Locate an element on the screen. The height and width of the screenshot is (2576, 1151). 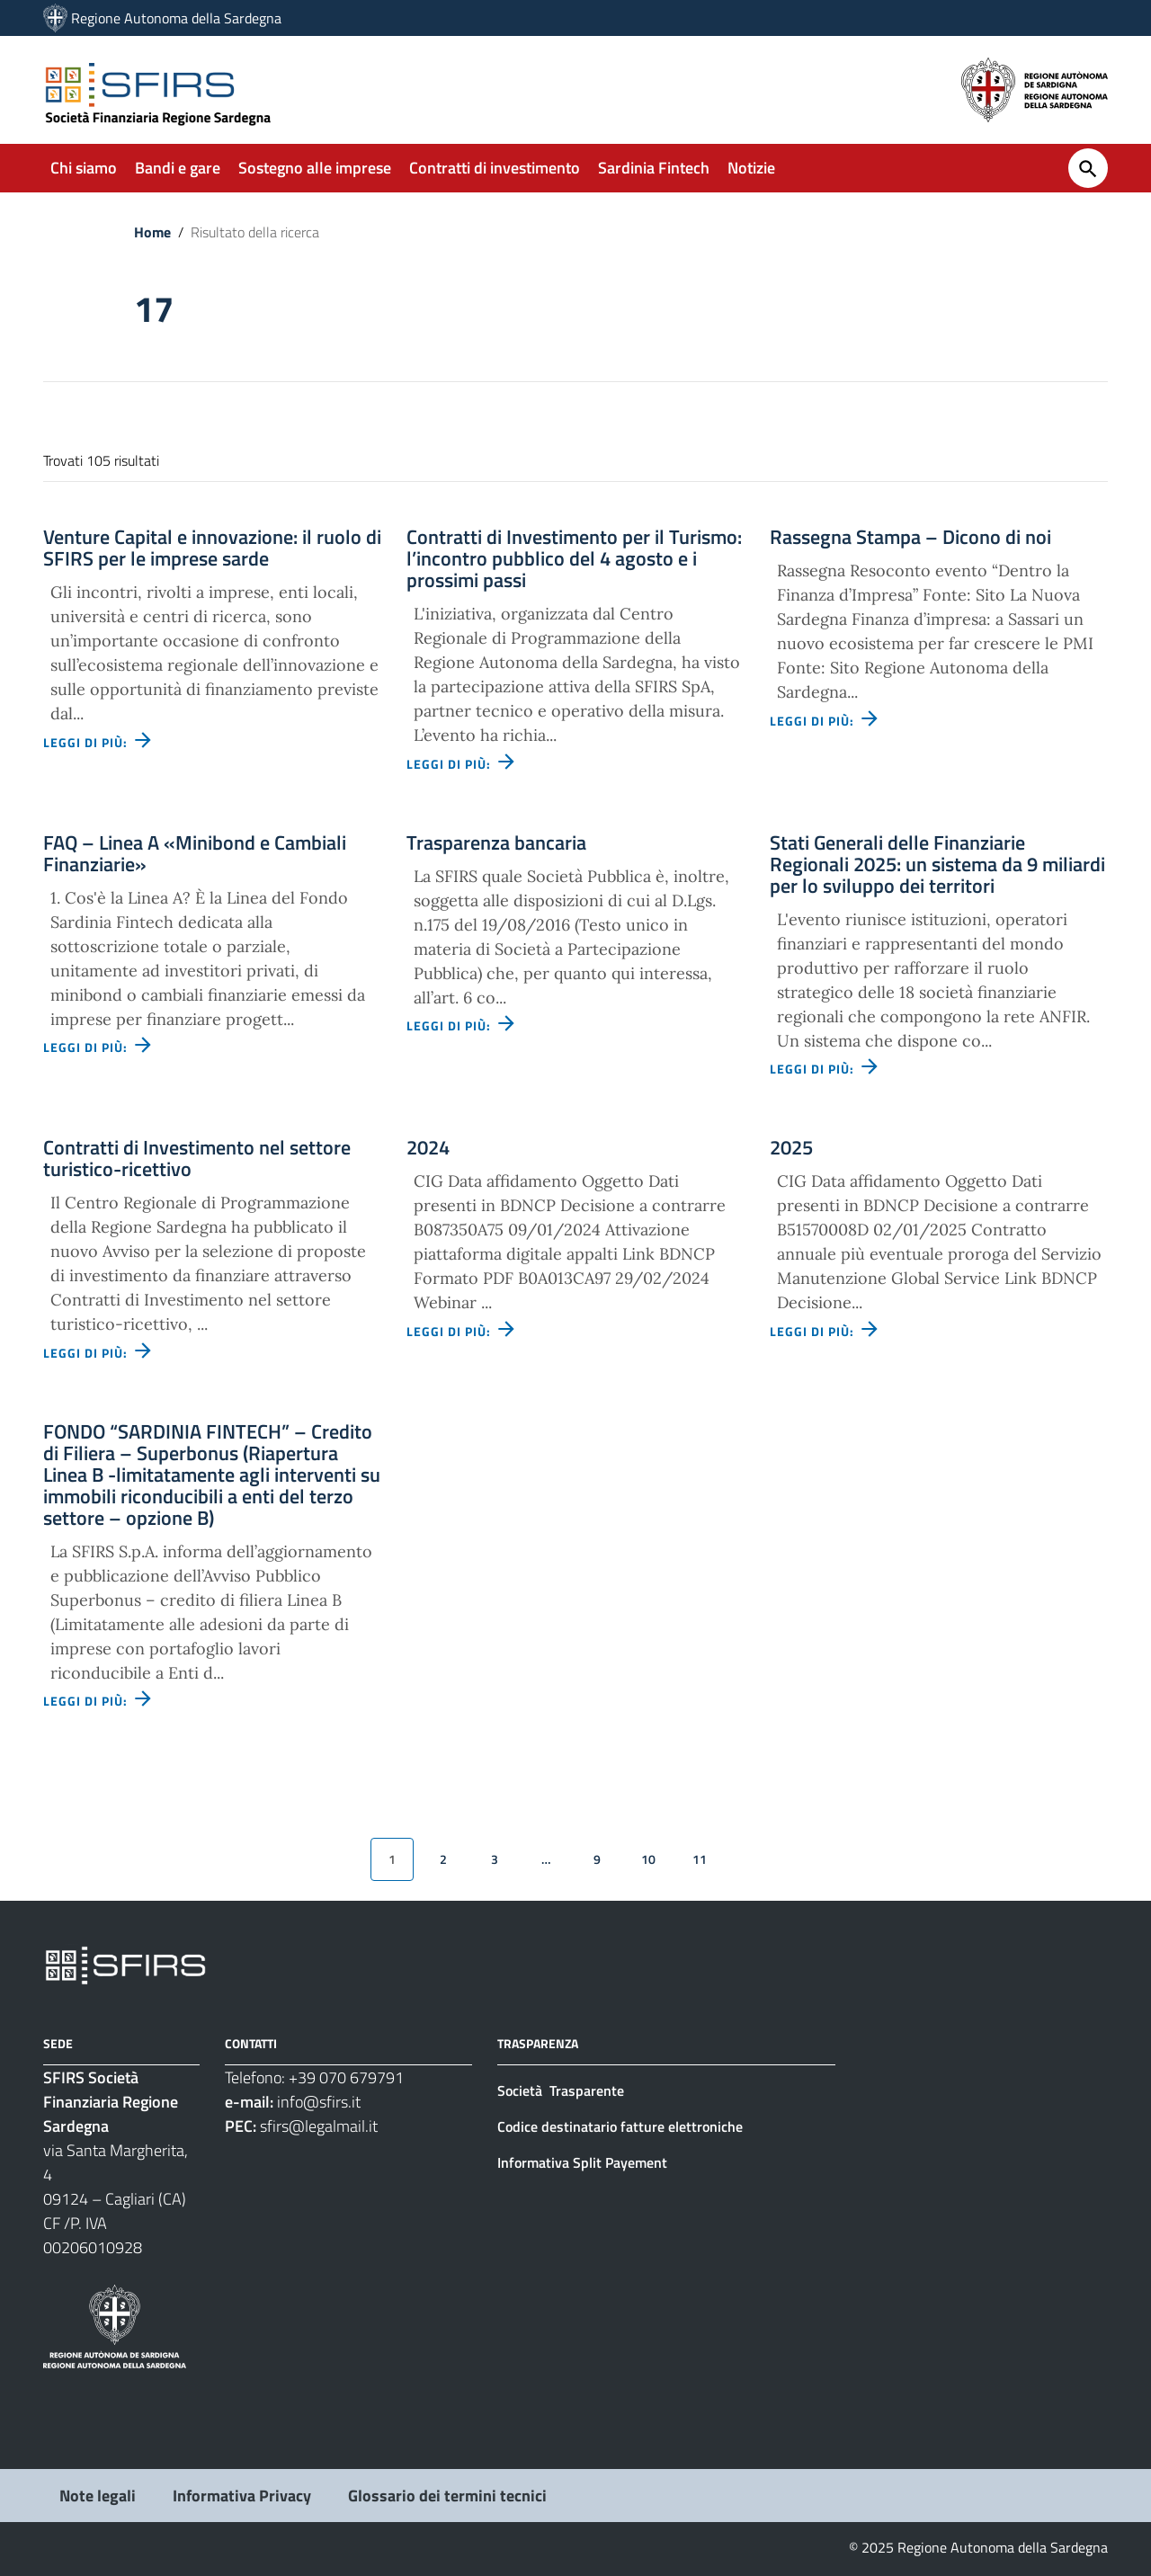
11 is located at coordinates (699, 1859).